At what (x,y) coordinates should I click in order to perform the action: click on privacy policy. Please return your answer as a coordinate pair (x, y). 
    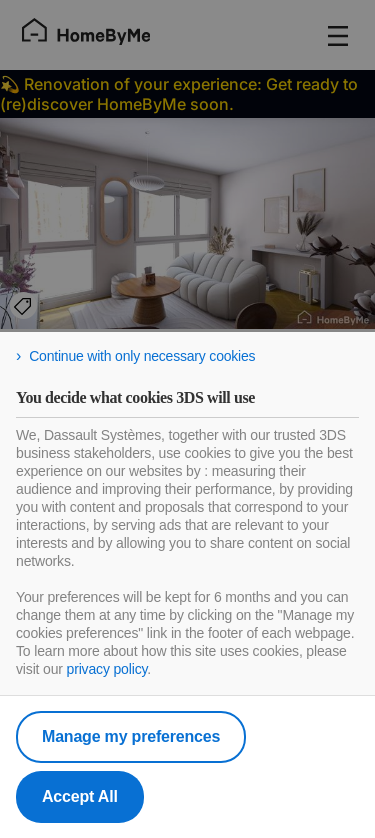
    Looking at the image, I should click on (107, 669).